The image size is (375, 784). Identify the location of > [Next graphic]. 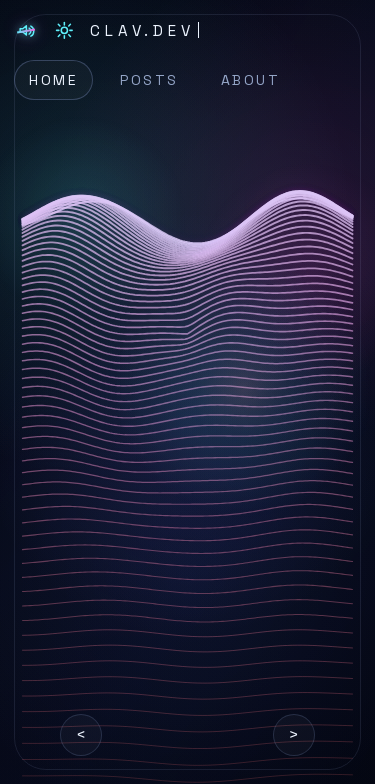
(294, 734).